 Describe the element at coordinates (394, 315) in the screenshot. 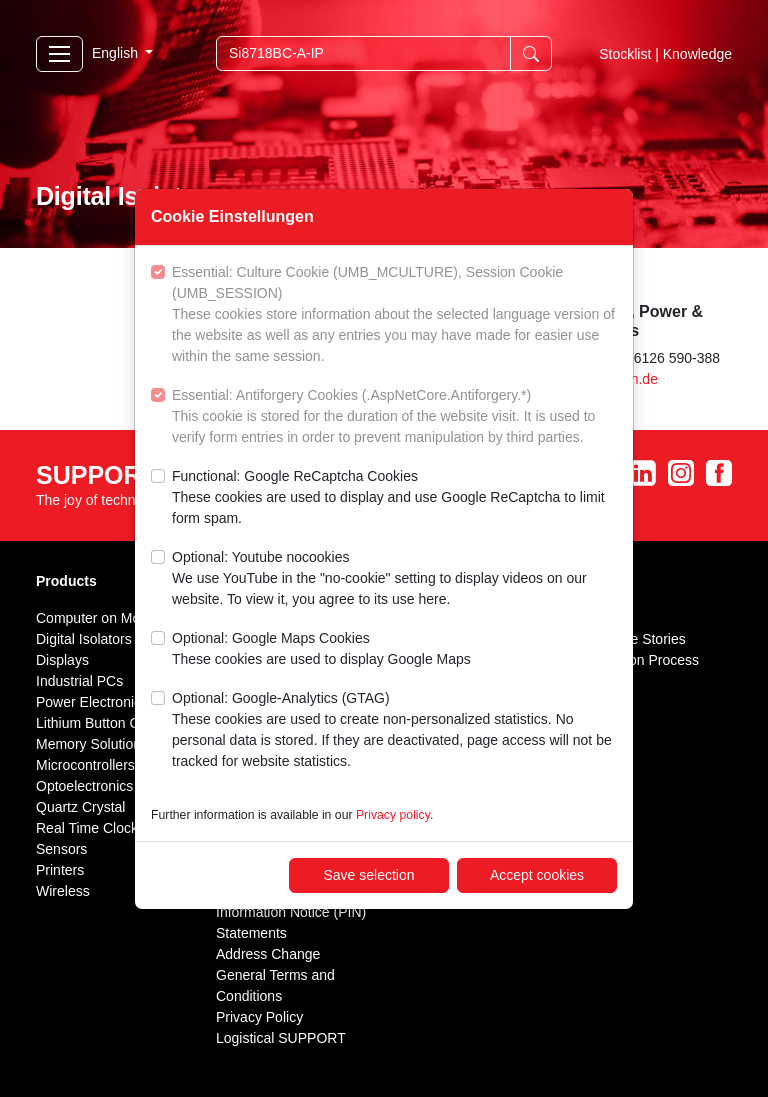

I see `Essential: Culture Cookie (UMB_MCULTURE), Session Cookie (UMB_SESSION)` at that location.